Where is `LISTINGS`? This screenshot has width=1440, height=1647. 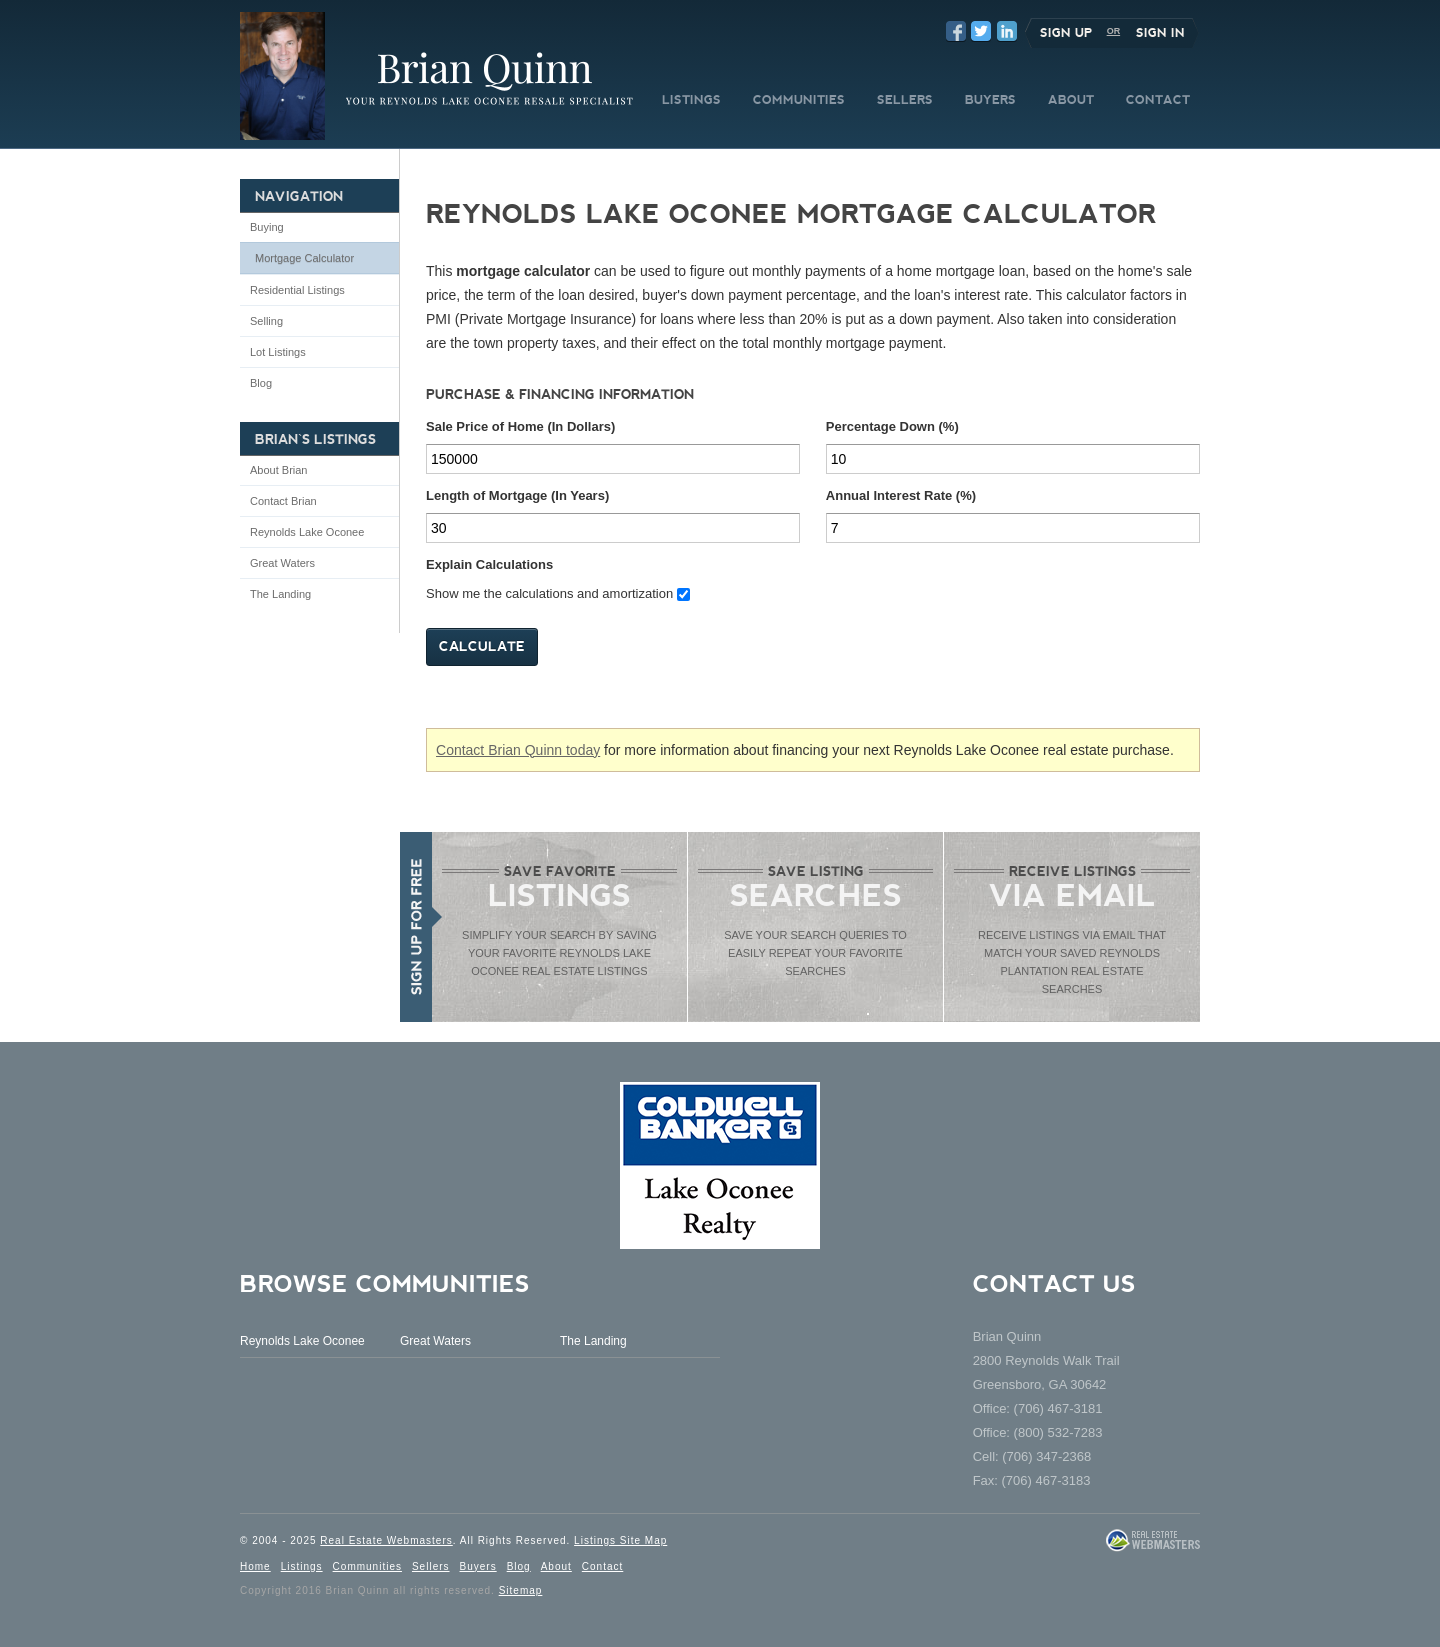 LISTINGS is located at coordinates (691, 100).